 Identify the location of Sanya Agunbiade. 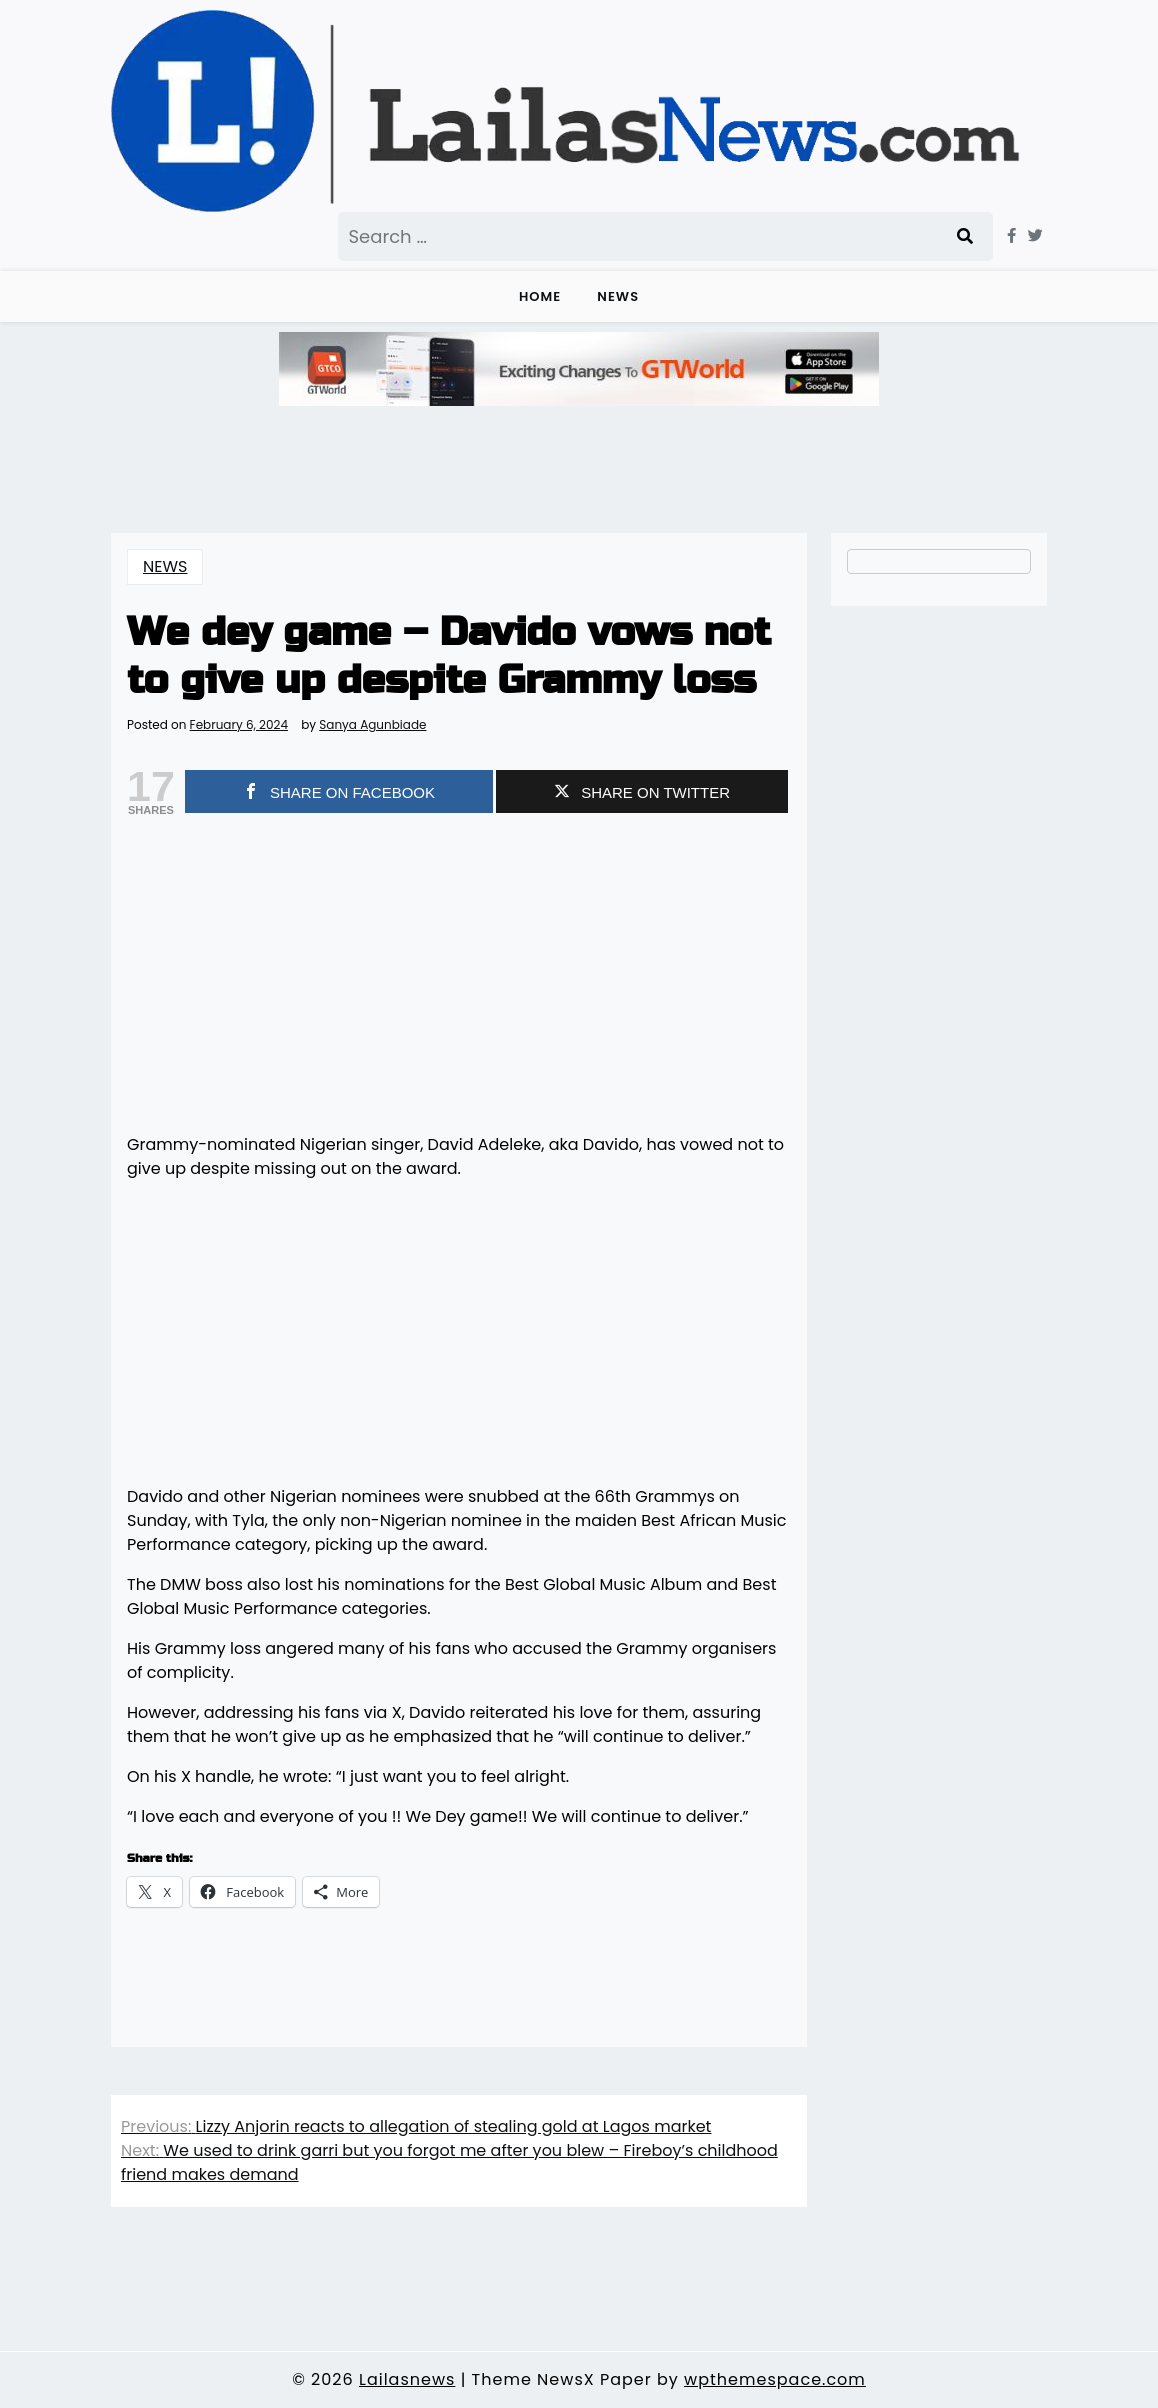
(372, 725).